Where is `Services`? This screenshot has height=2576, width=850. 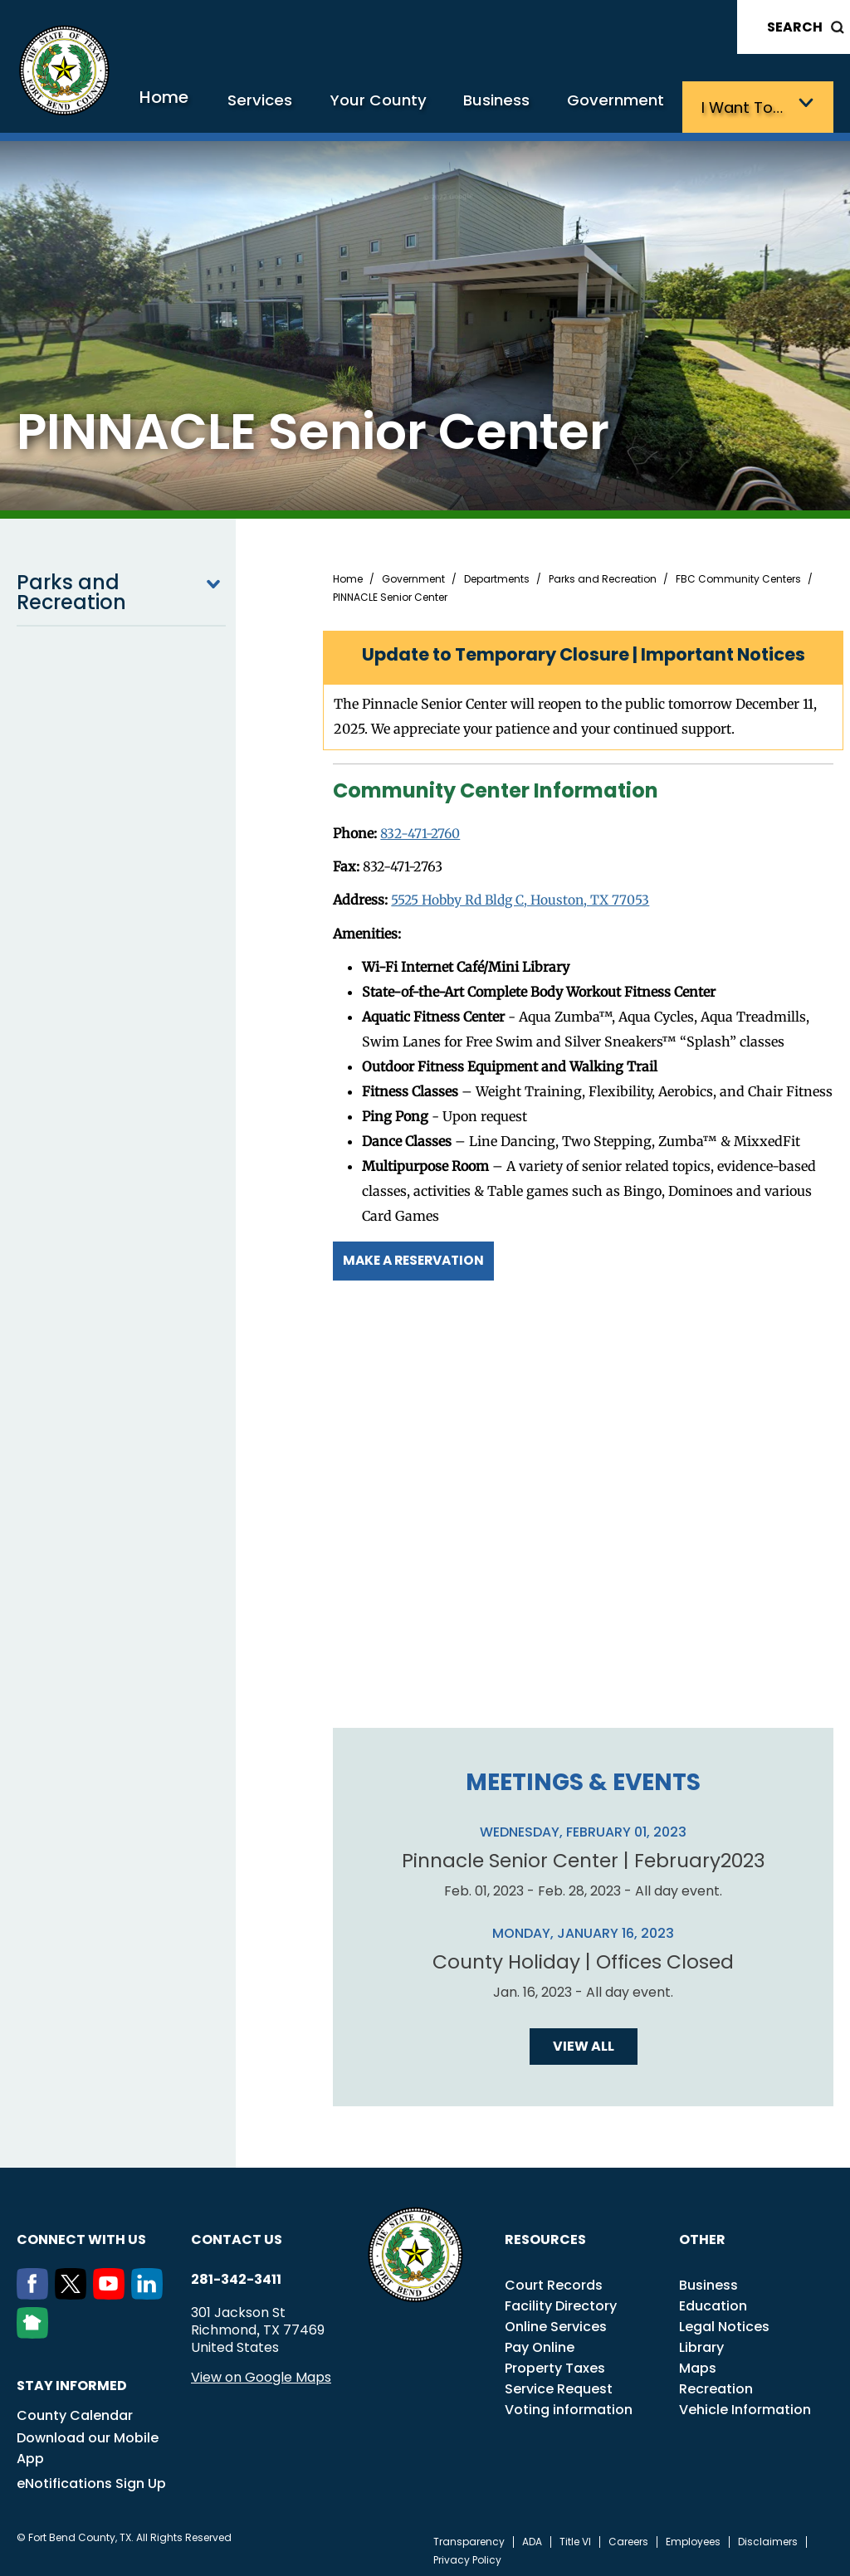 Services is located at coordinates (306, 106).